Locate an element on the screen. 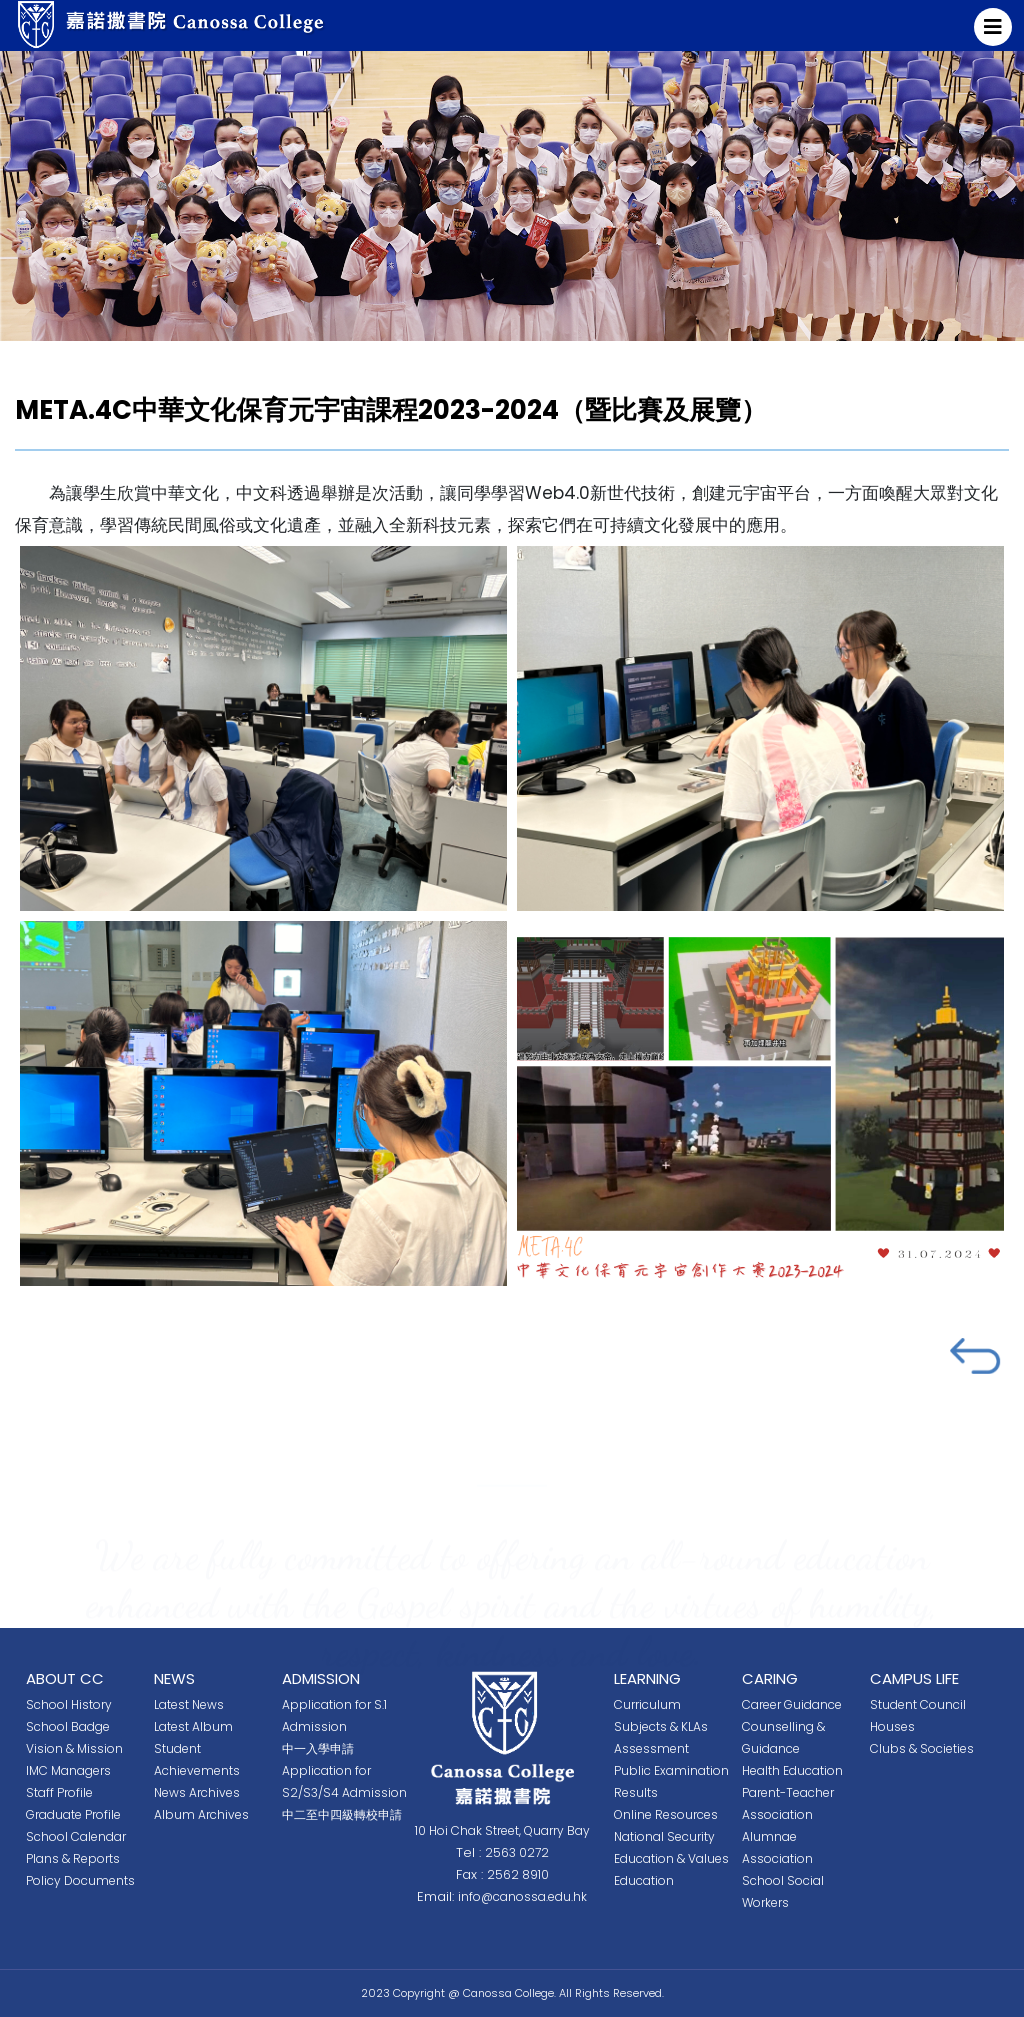 Image resolution: width=1024 pixels, height=2017 pixels. IMC Managers is located at coordinates (68, 1770).